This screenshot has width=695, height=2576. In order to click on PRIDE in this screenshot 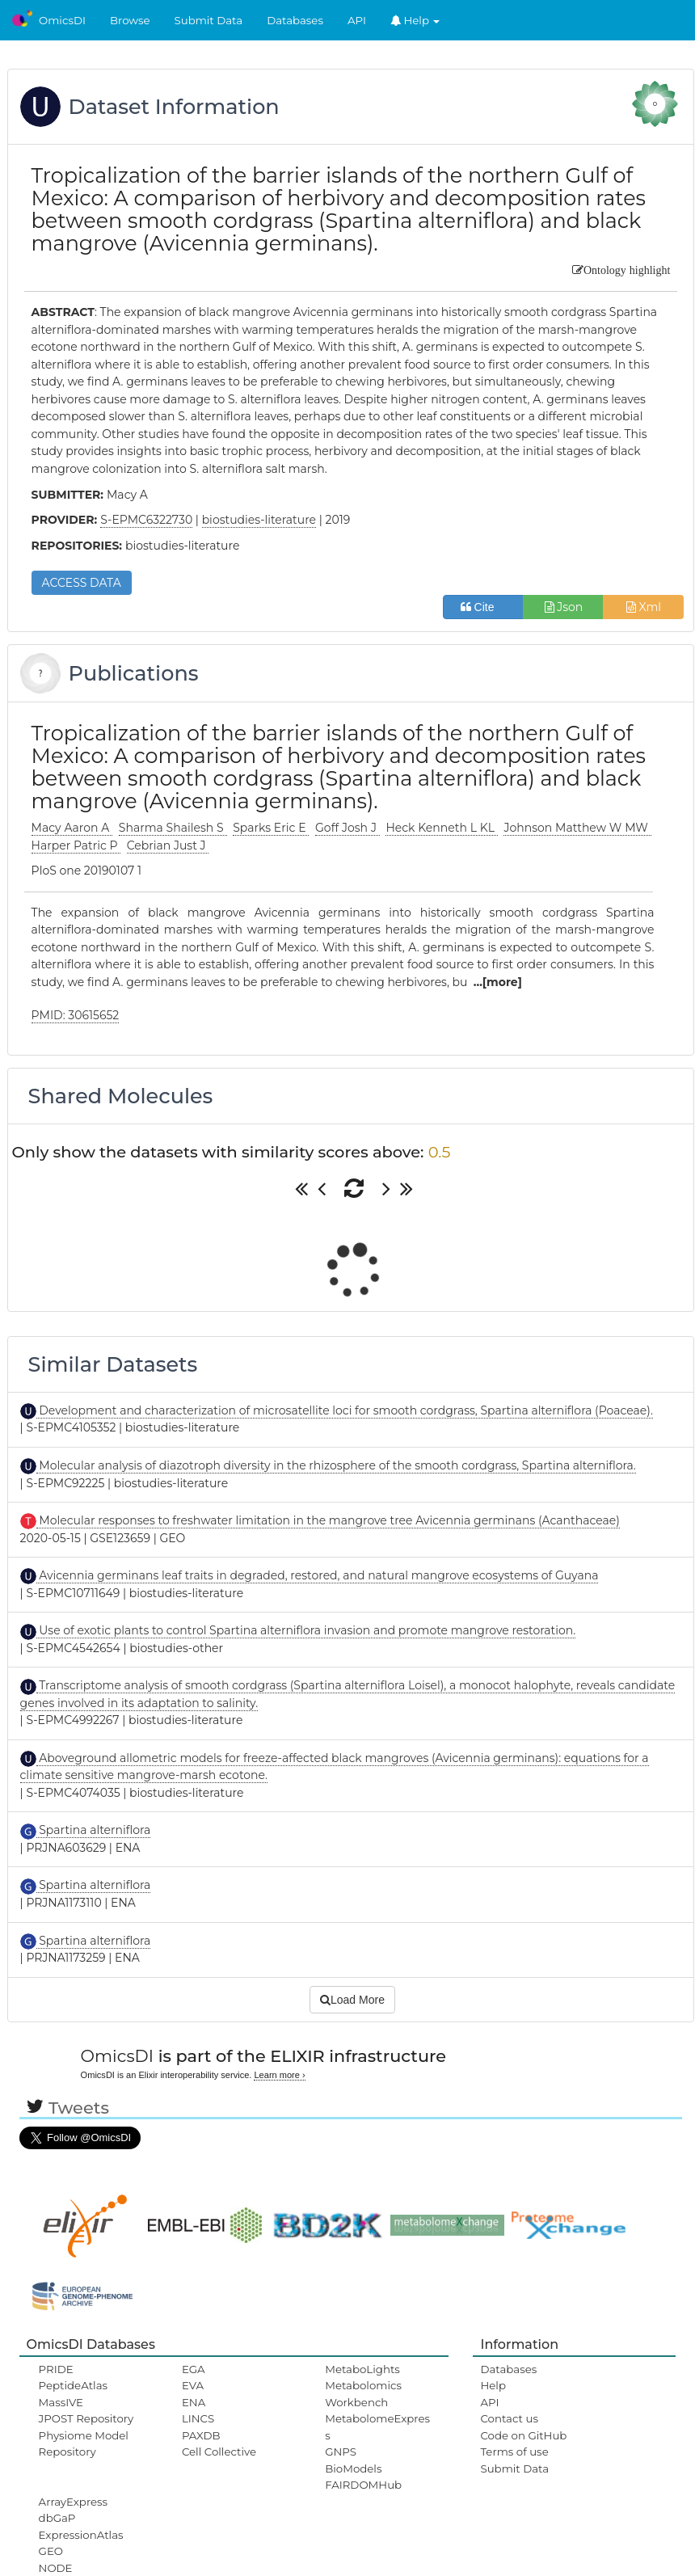, I will do `click(56, 2369)`.